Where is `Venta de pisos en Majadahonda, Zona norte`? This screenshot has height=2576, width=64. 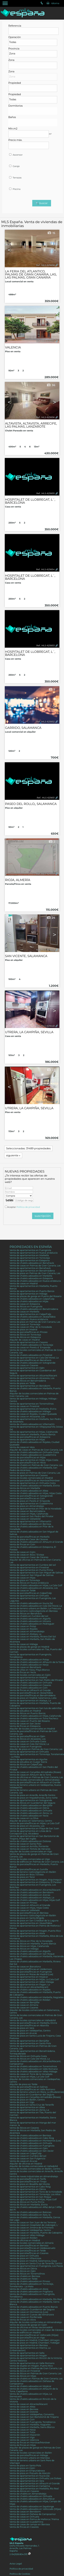 Venta de pisos en Majadahonda, Zona norte is located at coordinates (34, 1797).